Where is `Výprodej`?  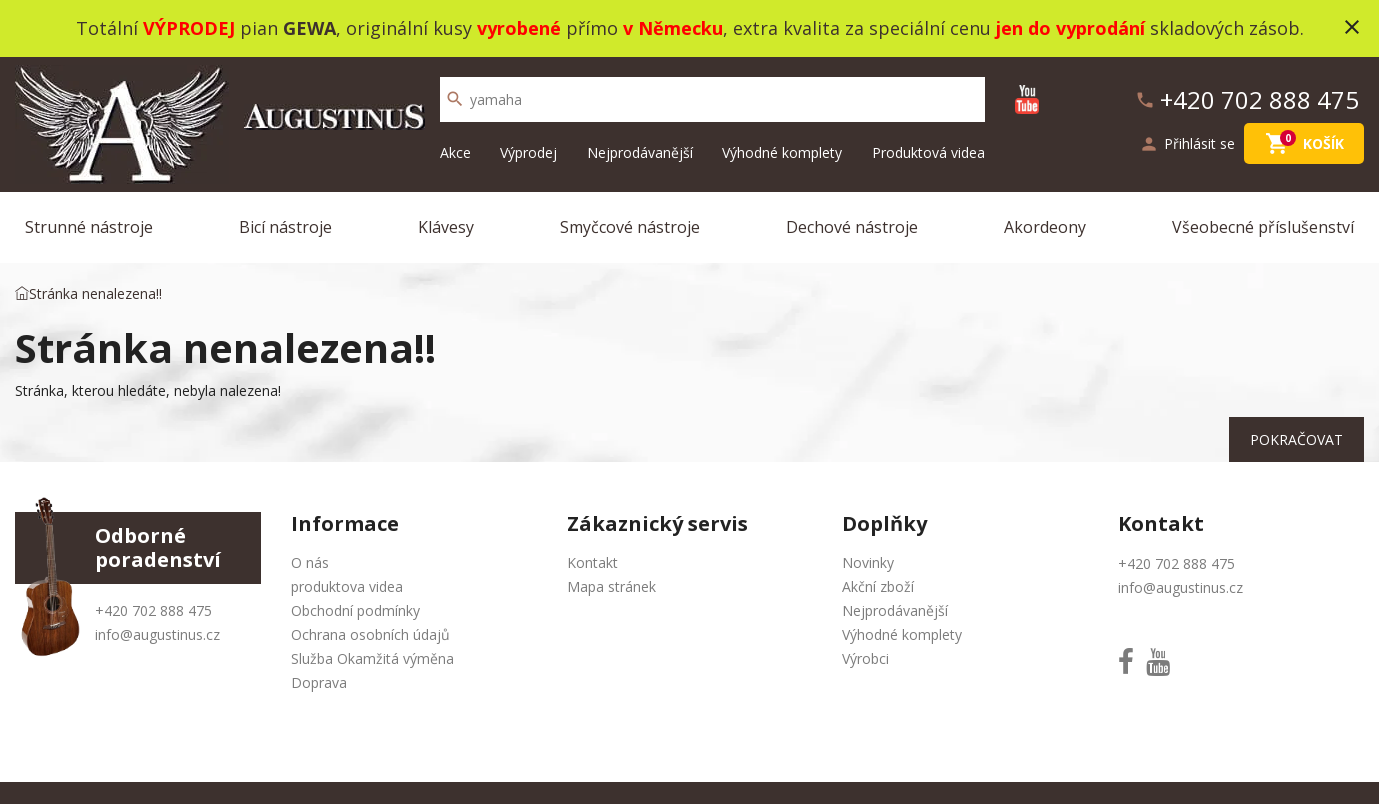
Výprodej is located at coordinates (528, 152).